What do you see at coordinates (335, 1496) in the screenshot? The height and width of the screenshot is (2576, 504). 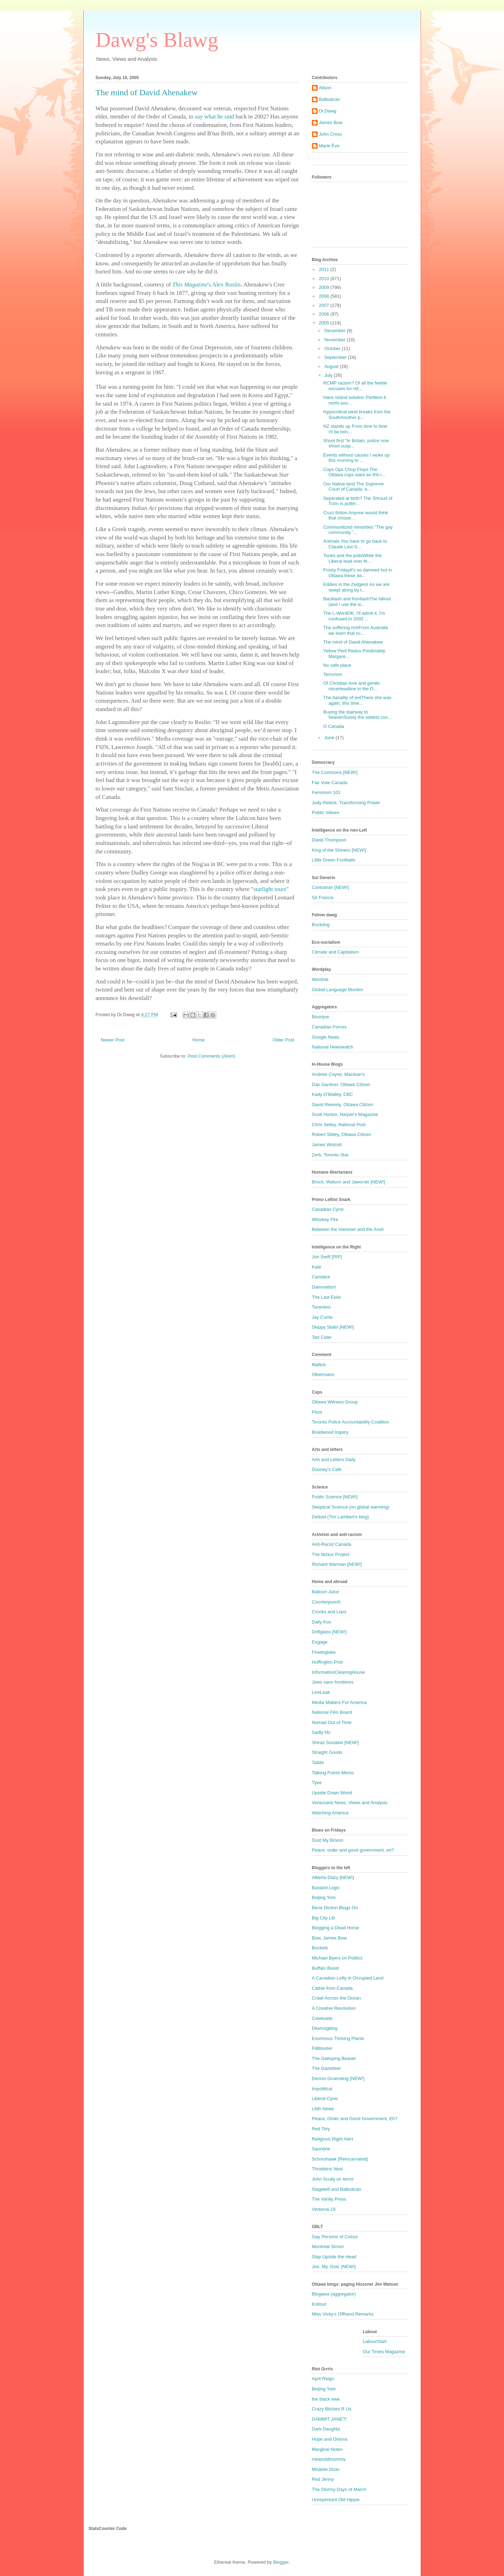 I see `Public Science [NEW!]` at bounding box center [335, 1496].